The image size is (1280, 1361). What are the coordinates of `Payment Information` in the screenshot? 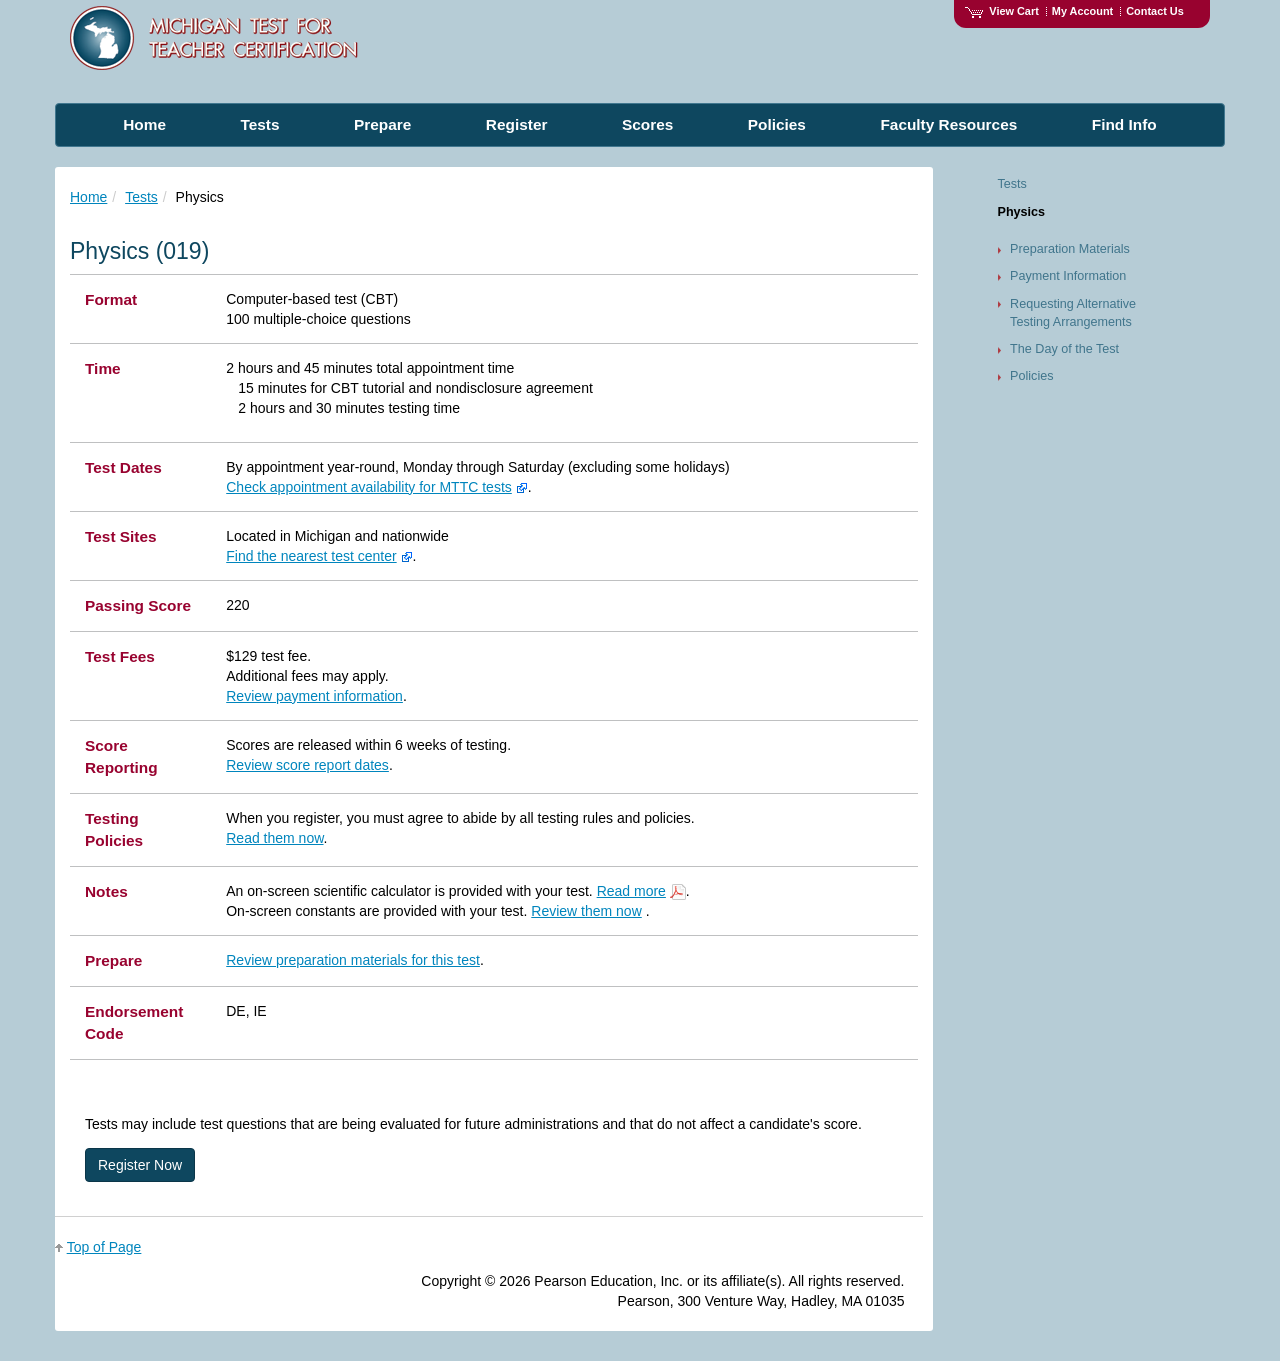 It's located at (1068, 276).